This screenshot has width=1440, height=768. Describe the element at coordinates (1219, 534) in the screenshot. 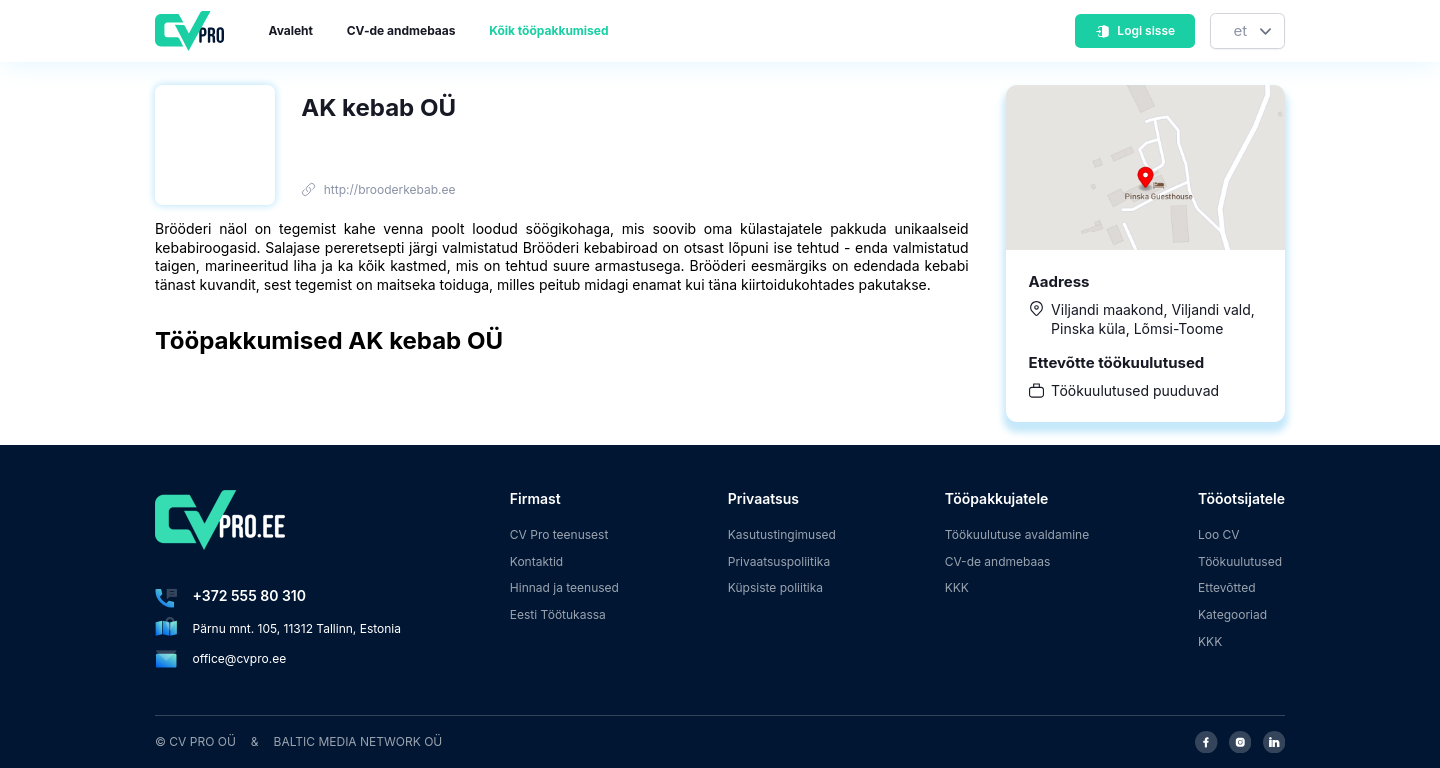

I see `Loo CV` at that location.